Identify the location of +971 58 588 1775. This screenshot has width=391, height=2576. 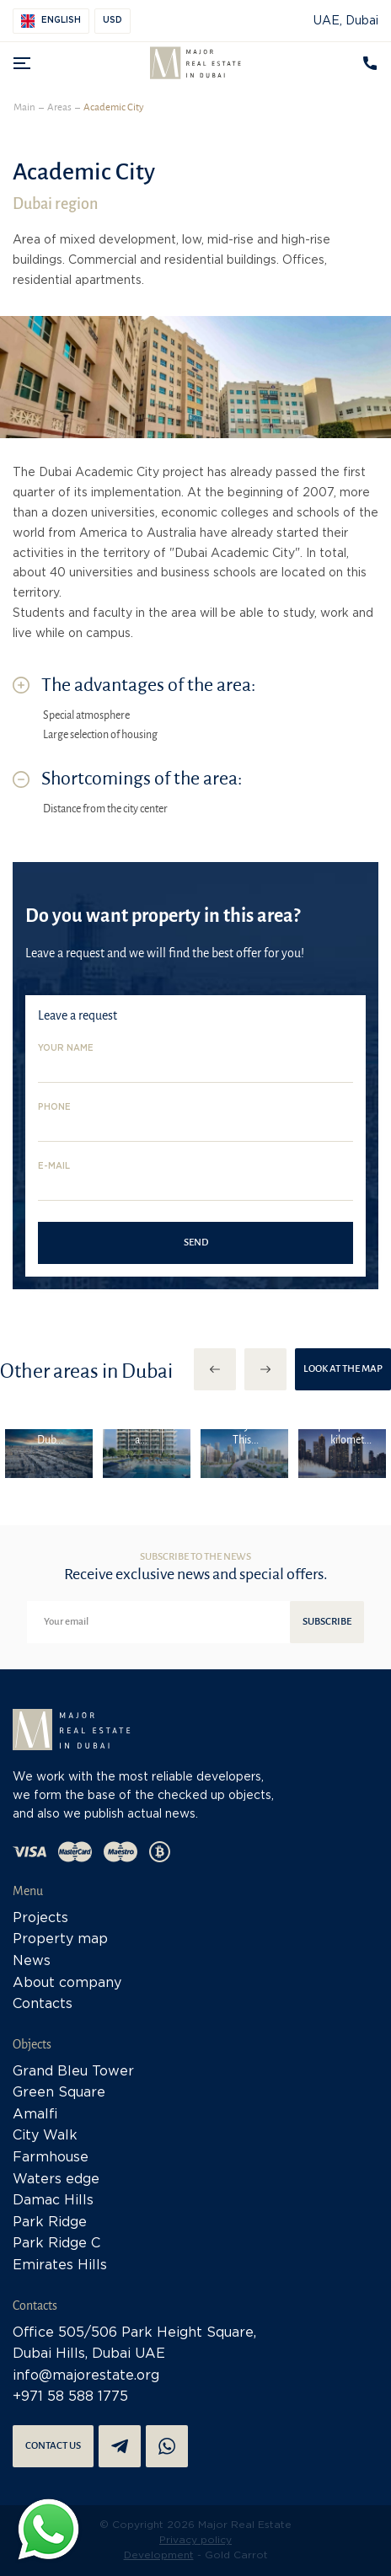
(70, 2397).